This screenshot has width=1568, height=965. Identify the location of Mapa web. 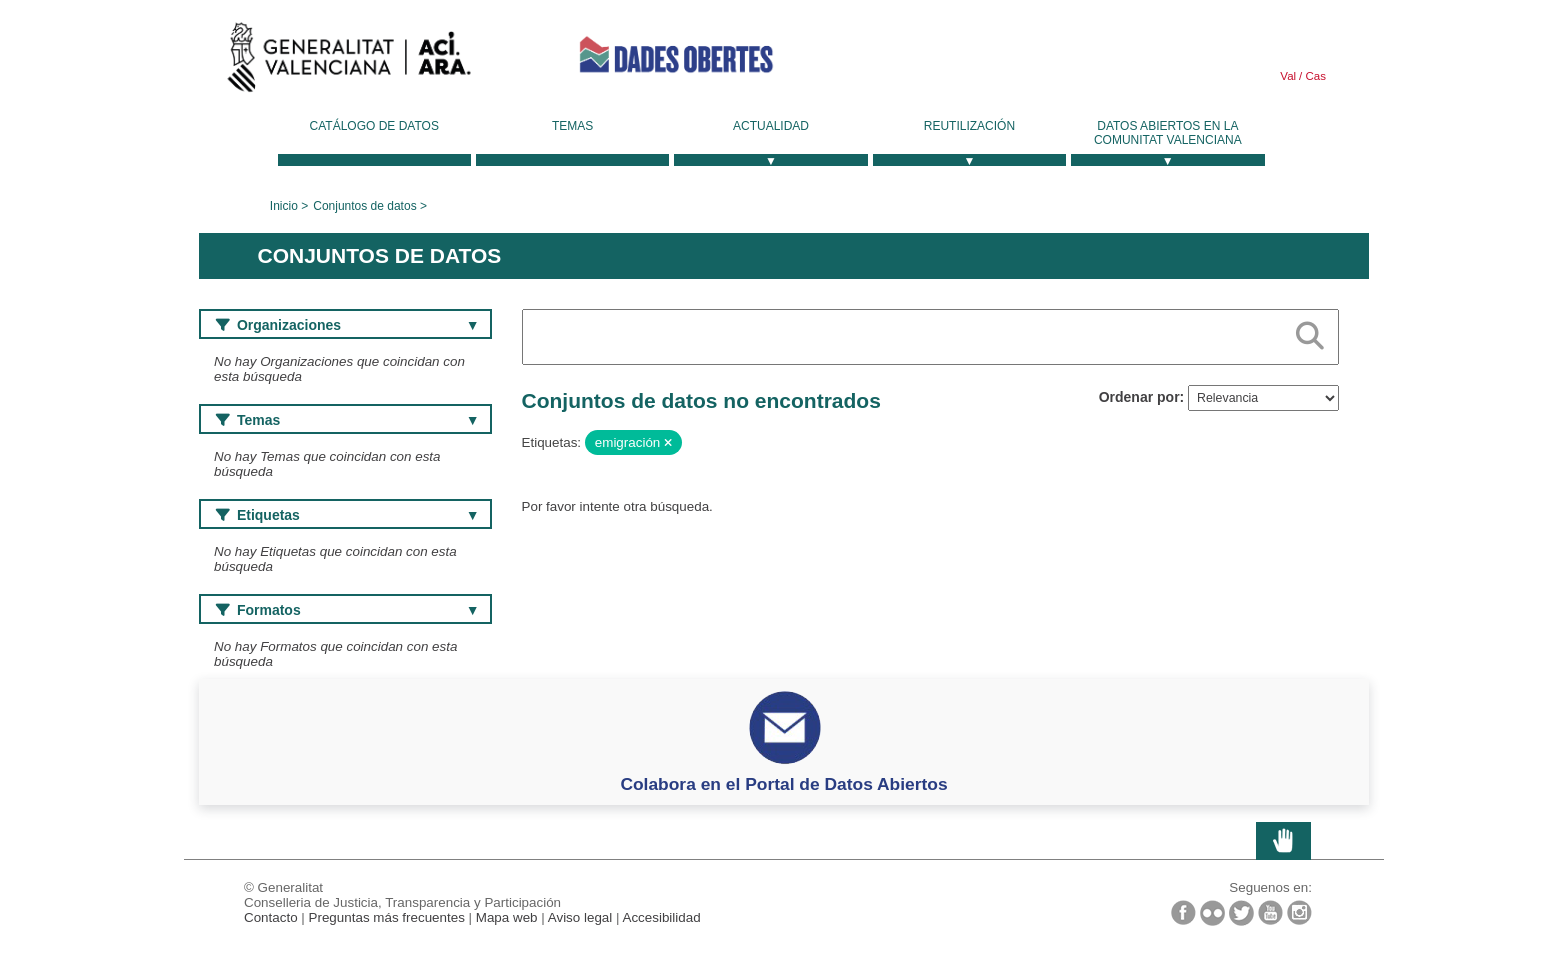
(507, 917).